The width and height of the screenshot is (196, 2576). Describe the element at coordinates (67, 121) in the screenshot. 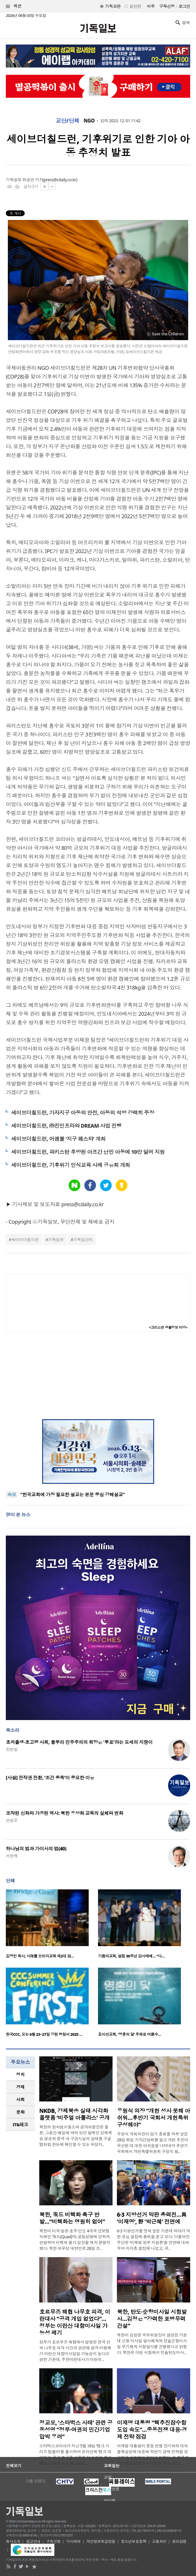

I see `교단/단체` at that location.